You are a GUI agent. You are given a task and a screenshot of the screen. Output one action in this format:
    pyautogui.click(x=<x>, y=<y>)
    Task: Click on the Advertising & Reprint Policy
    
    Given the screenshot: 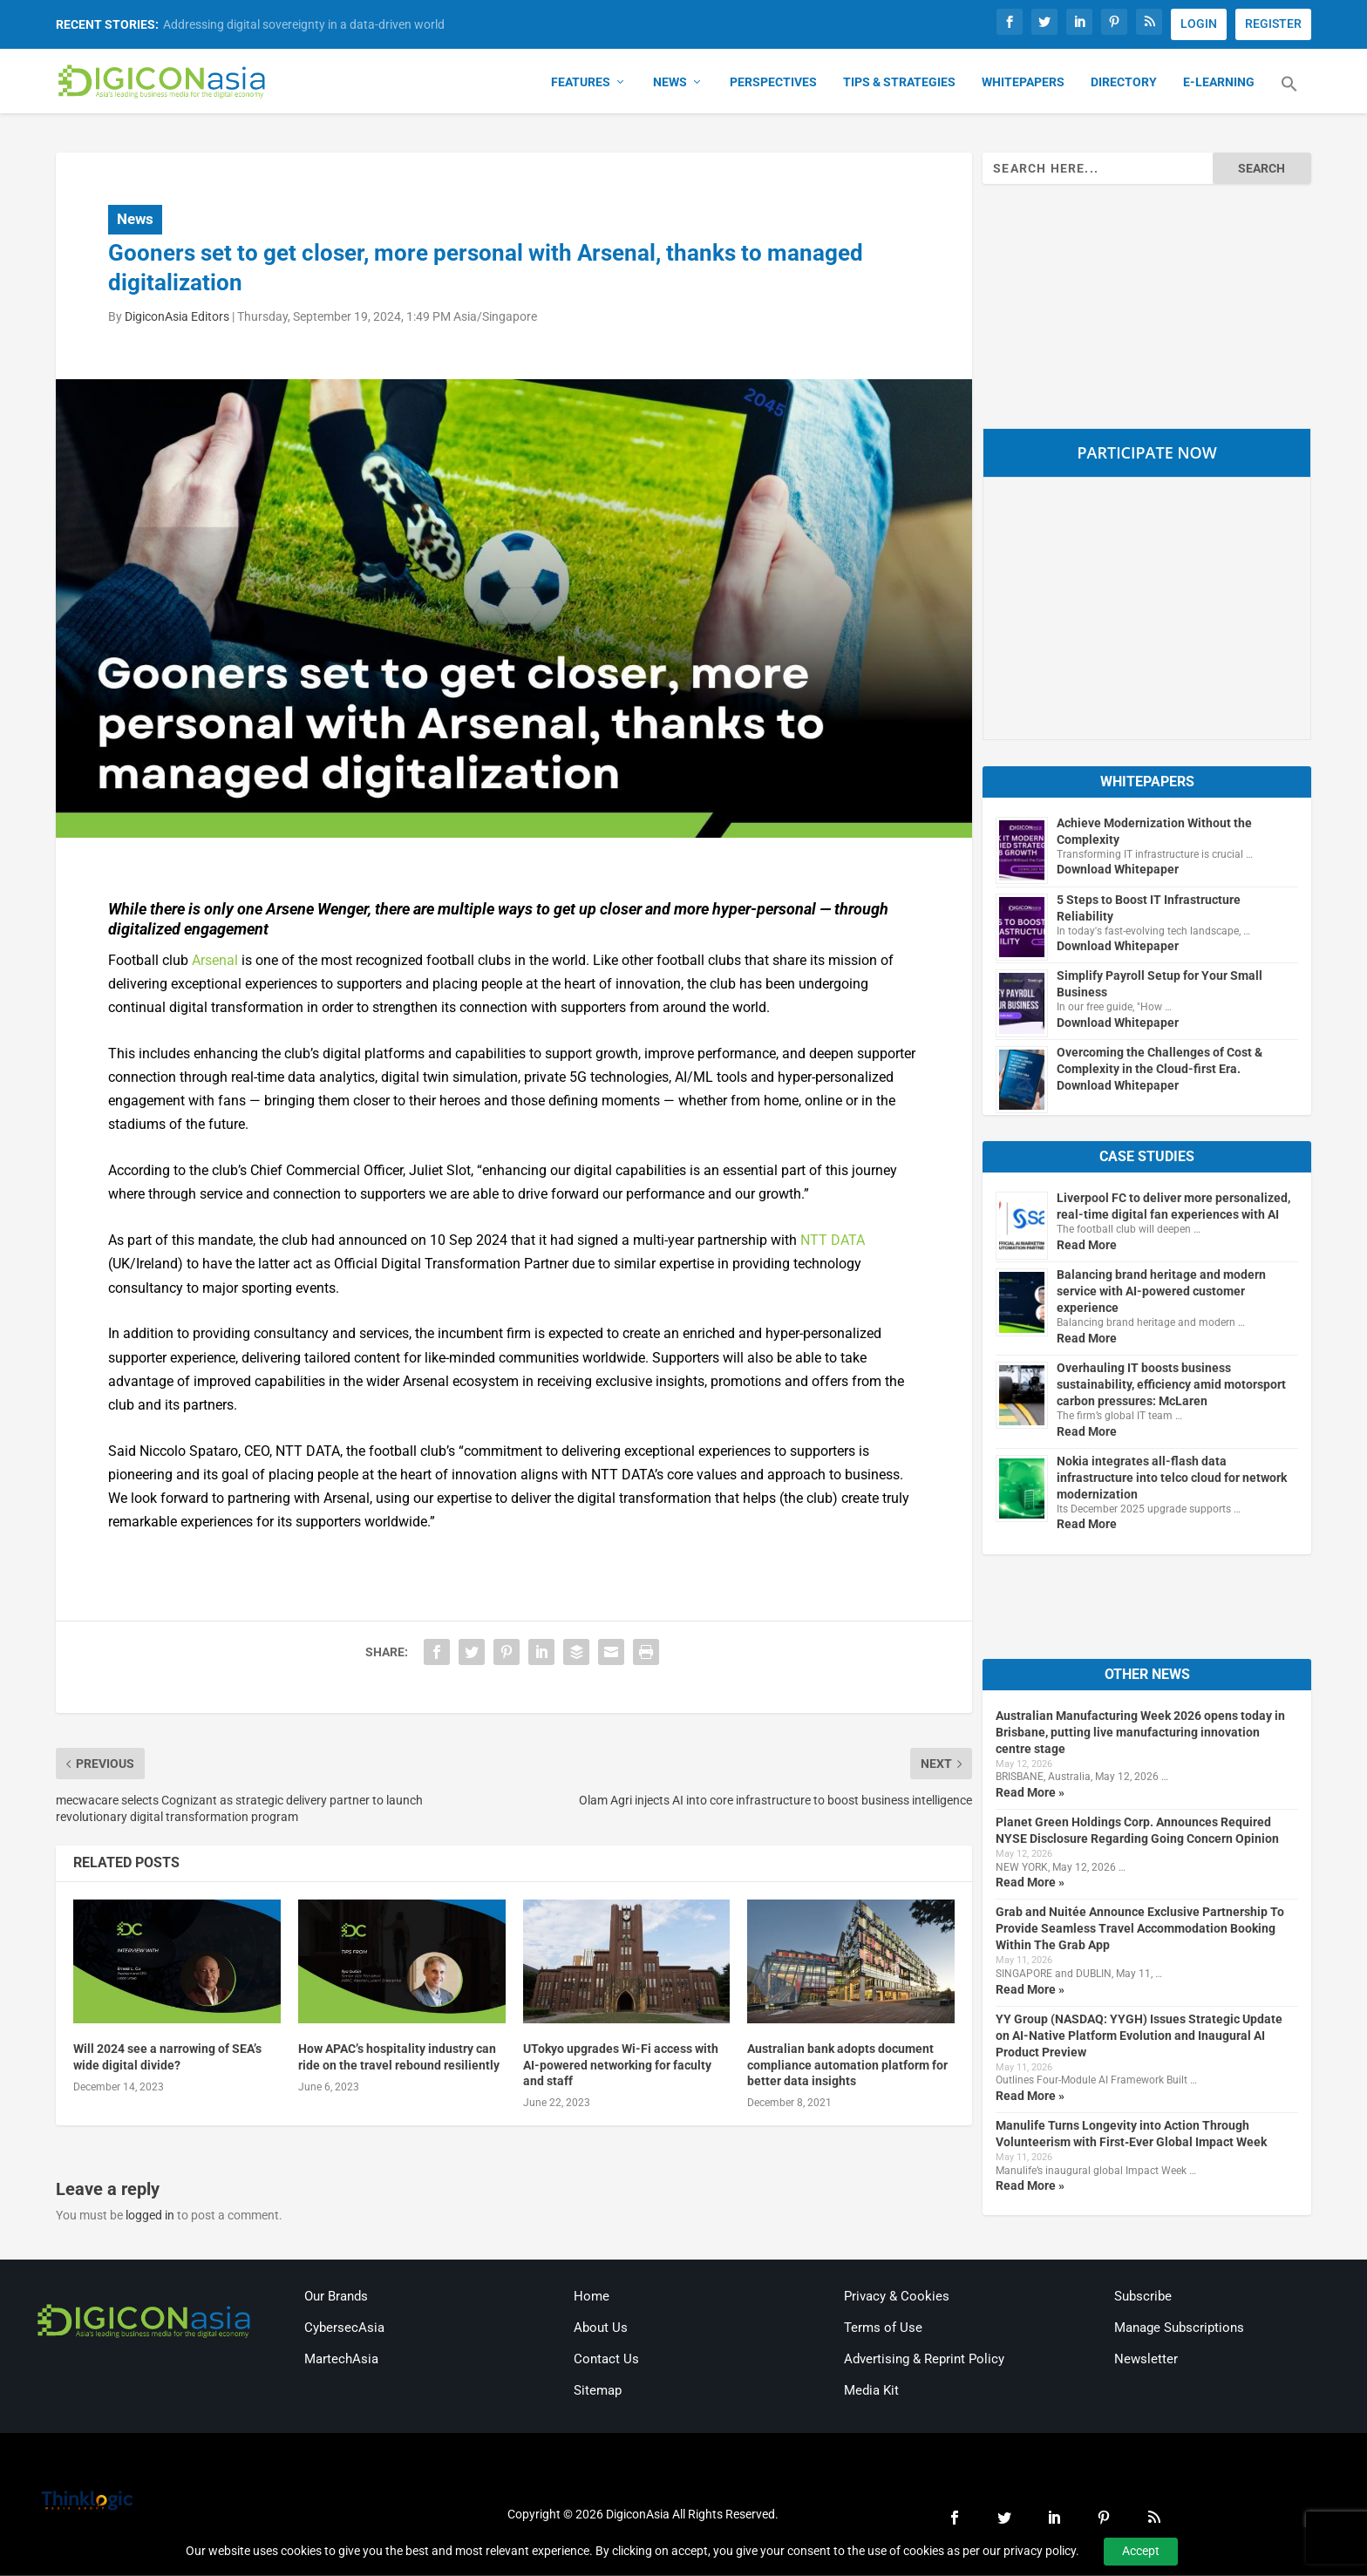 What is the action you would take?
    pyautogui.click(x=924, y=2361)
    